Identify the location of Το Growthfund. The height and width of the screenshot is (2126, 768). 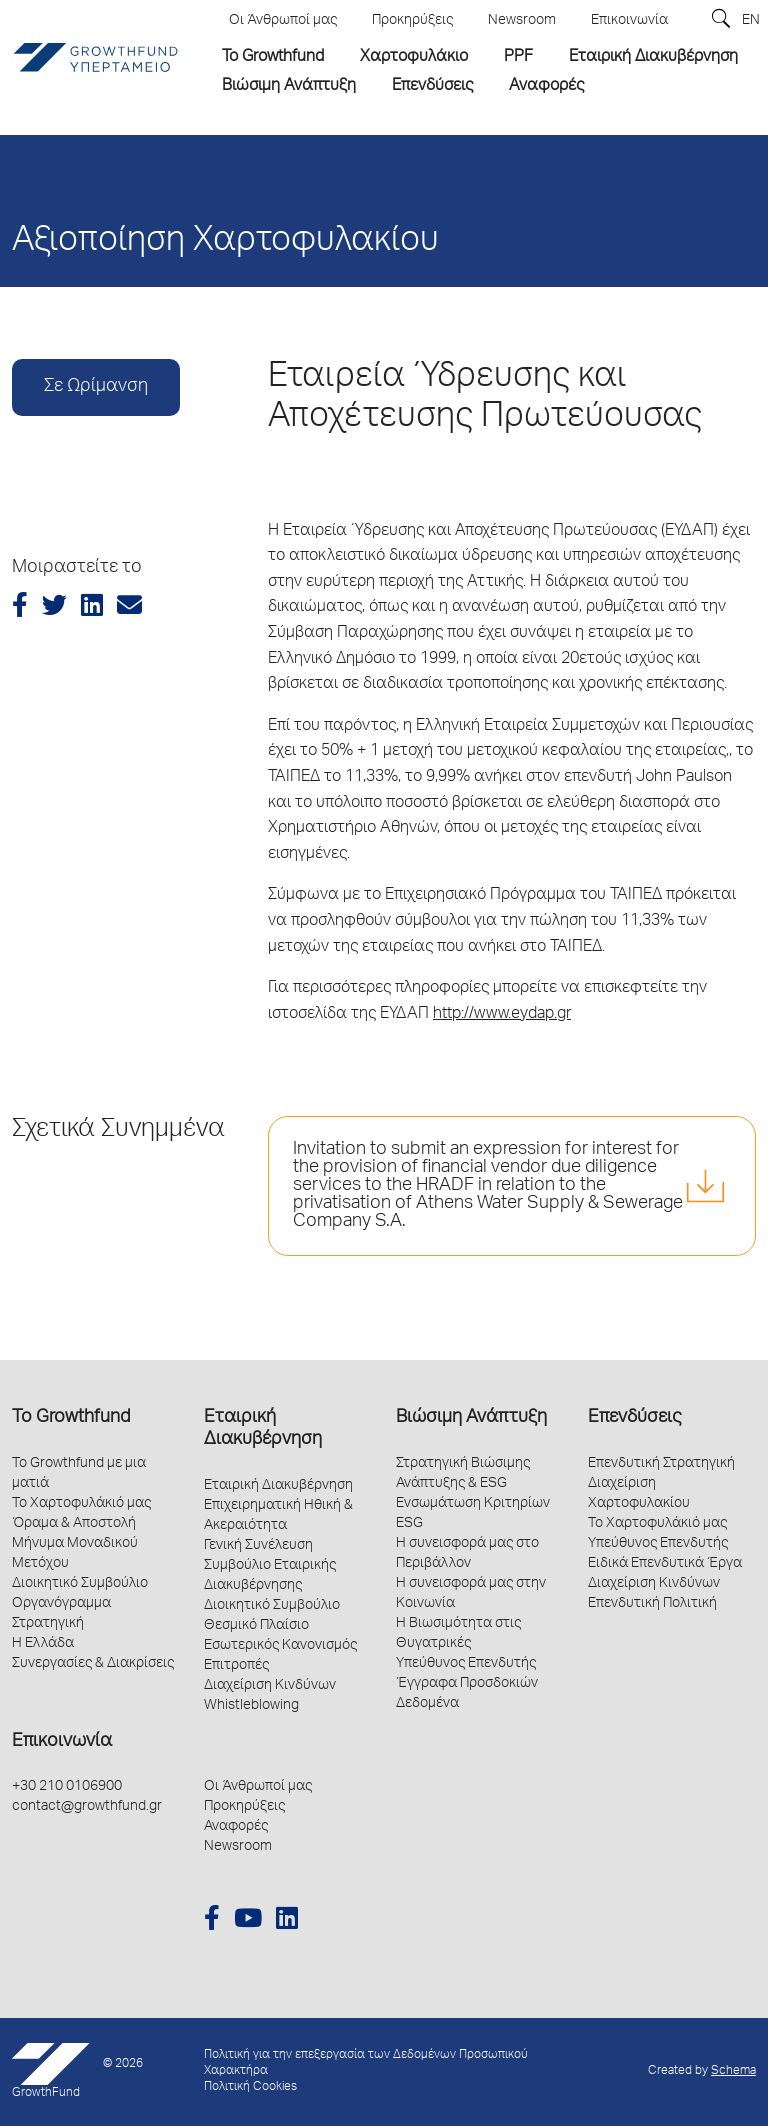
(71, 1418).